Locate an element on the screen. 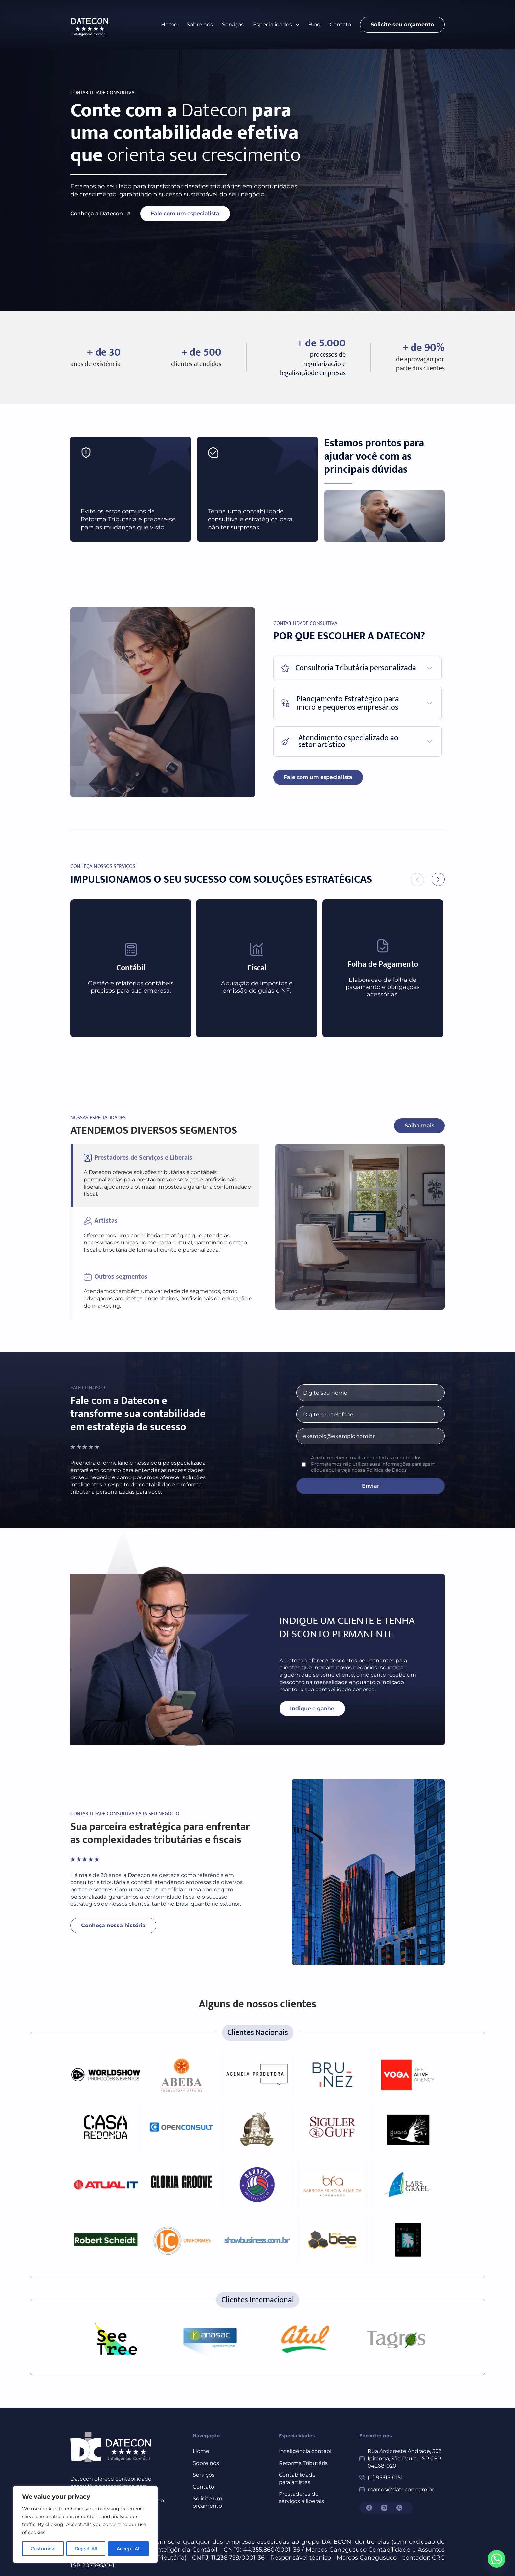 The image size is (515, 2576). Contato is located at coordinates (340, 24).